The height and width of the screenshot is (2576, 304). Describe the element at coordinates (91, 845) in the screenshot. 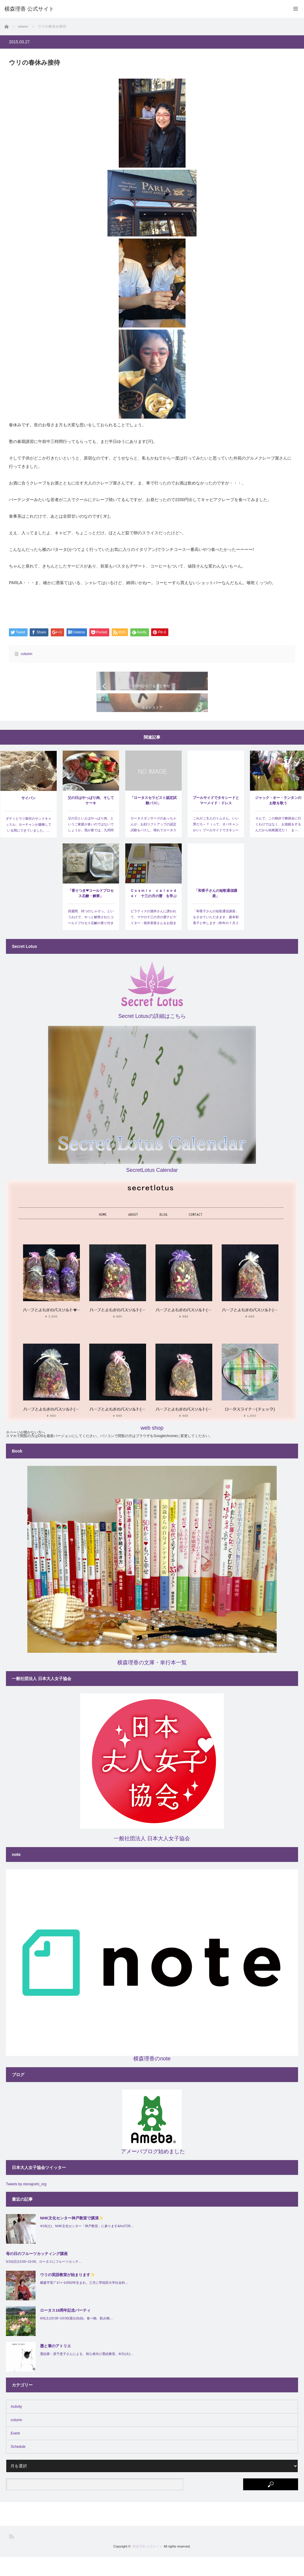

I see `父の日といえばやっぱり肉、というご家庭が多いのではないでしょうか。我が家では、九州阿蘇の産山村か…` at that location.